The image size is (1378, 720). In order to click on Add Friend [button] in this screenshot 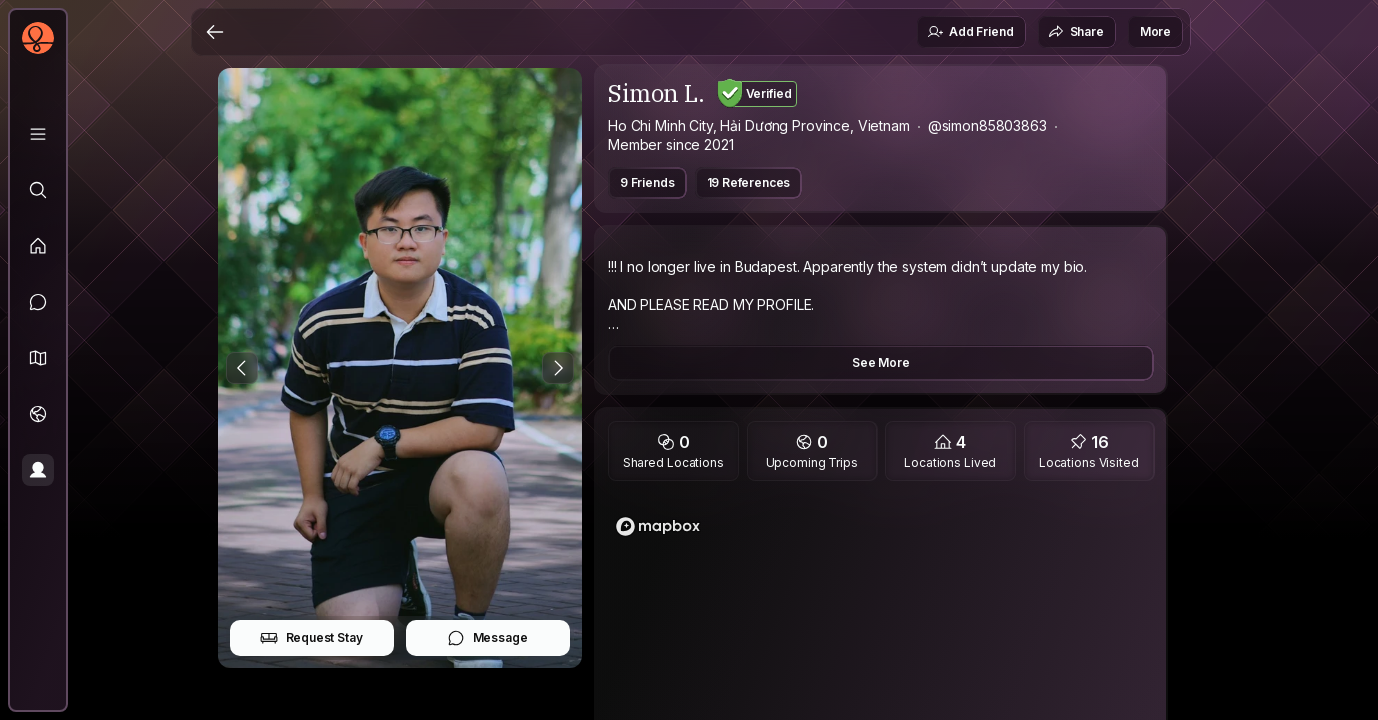, I will do `click(970, 32)`.